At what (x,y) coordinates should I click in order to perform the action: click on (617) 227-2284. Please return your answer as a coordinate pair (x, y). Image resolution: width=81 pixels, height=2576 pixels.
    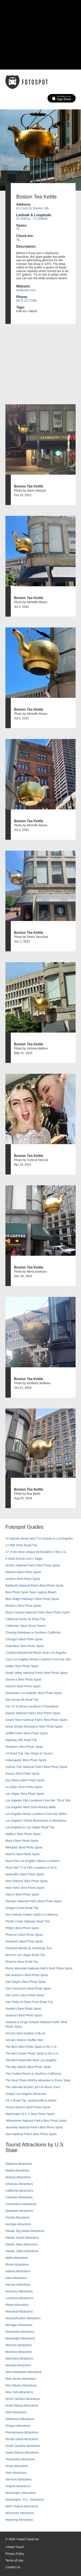
    Looking at the image, I should click on (26, 300).